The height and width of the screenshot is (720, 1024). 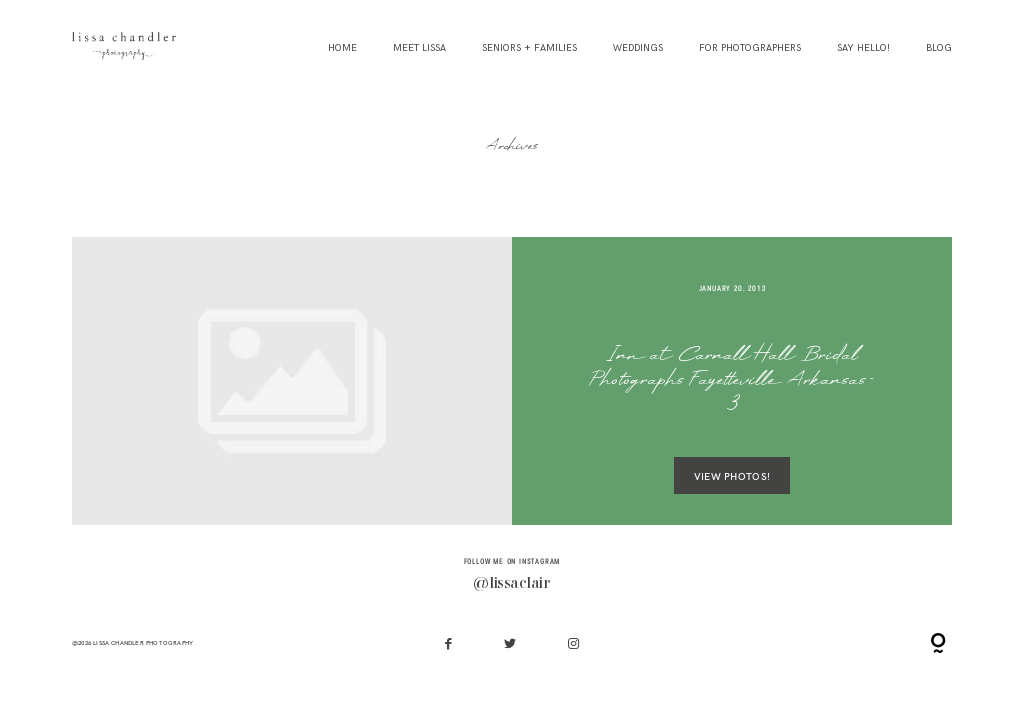 I want to click on Meet Lissa, so click(x=419, y=48).